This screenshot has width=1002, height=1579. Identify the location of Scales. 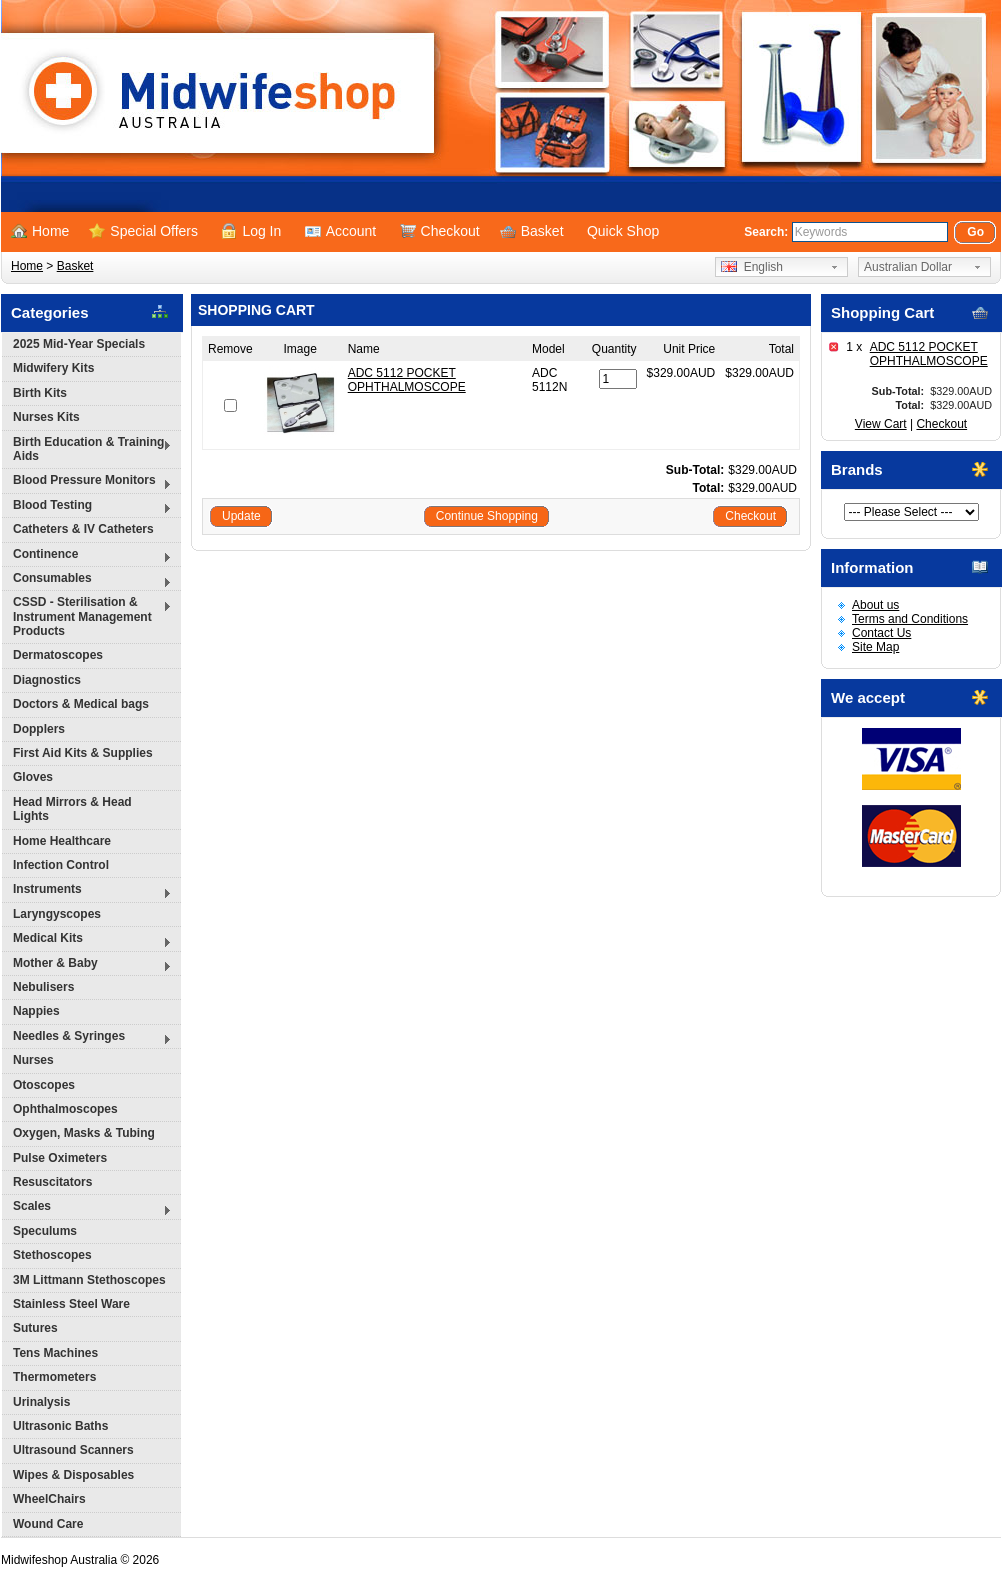
(87, 1208).